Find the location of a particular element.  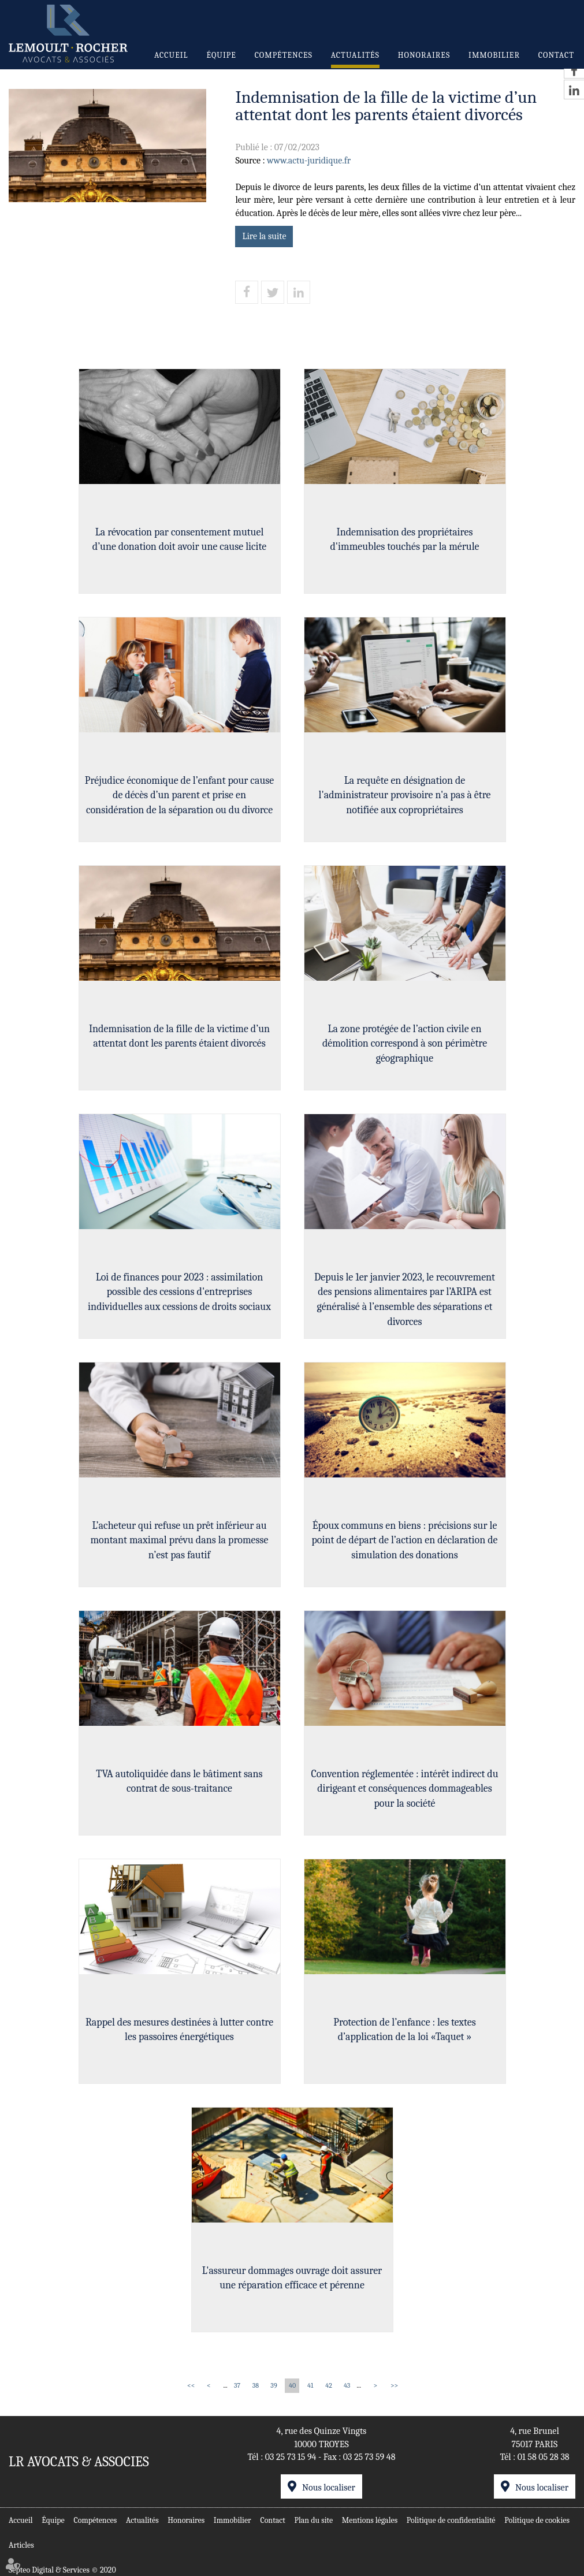

40 is located at coordinates (292, 2385).